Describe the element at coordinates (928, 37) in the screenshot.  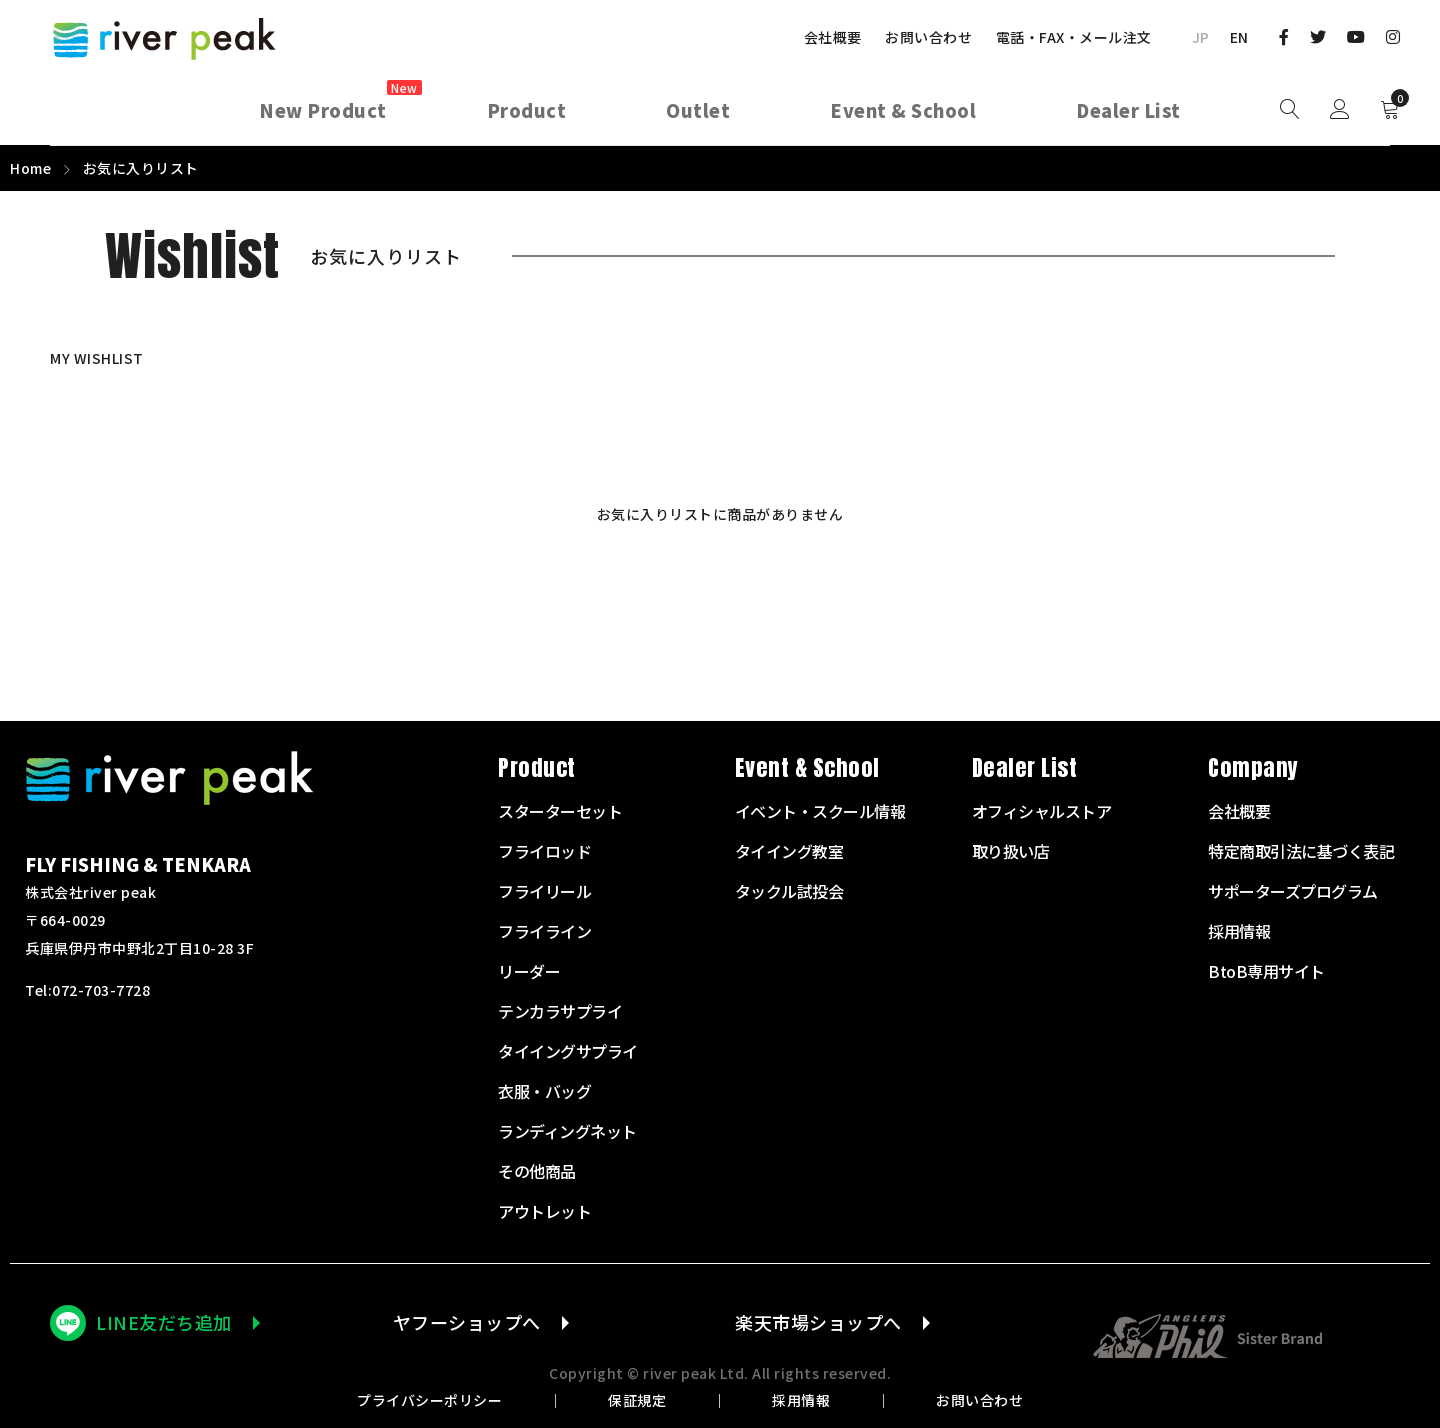
I see `お問い合わせ` at that location.